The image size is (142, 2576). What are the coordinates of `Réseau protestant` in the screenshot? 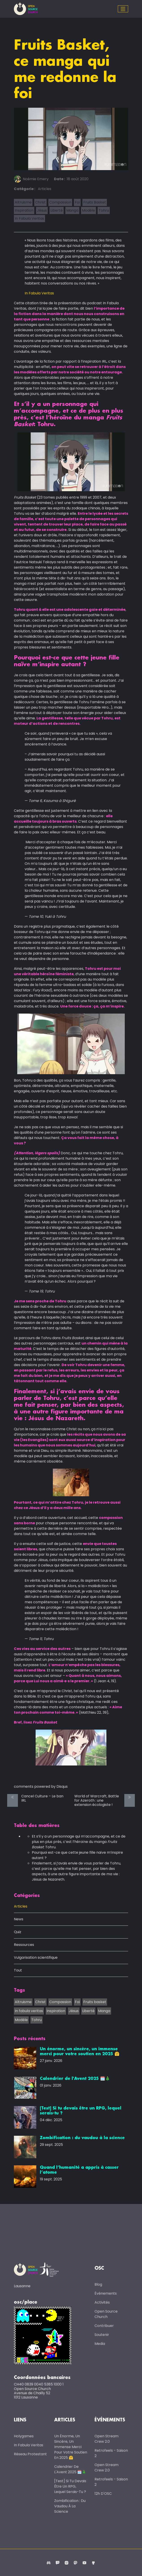 It's located at (30, 2454).